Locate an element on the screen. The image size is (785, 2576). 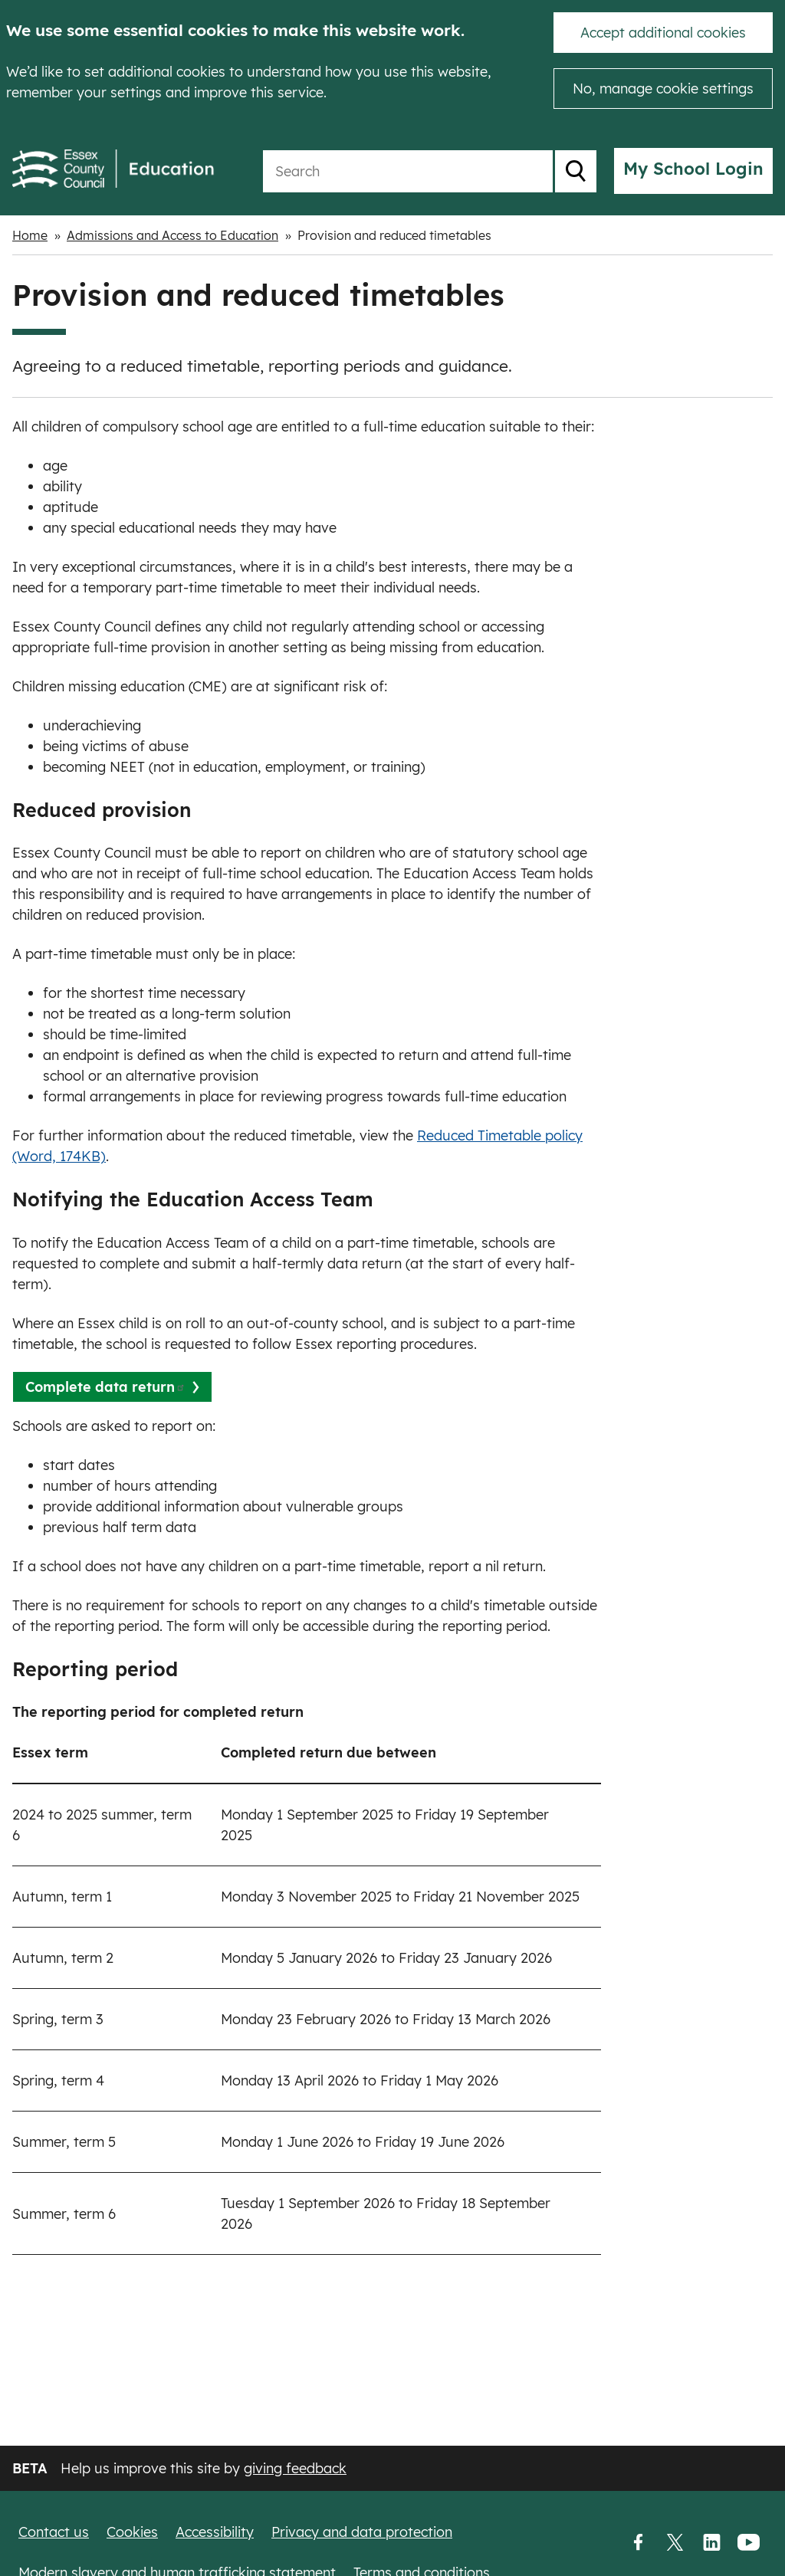
Contact us is located at coordinates (53, 2532).